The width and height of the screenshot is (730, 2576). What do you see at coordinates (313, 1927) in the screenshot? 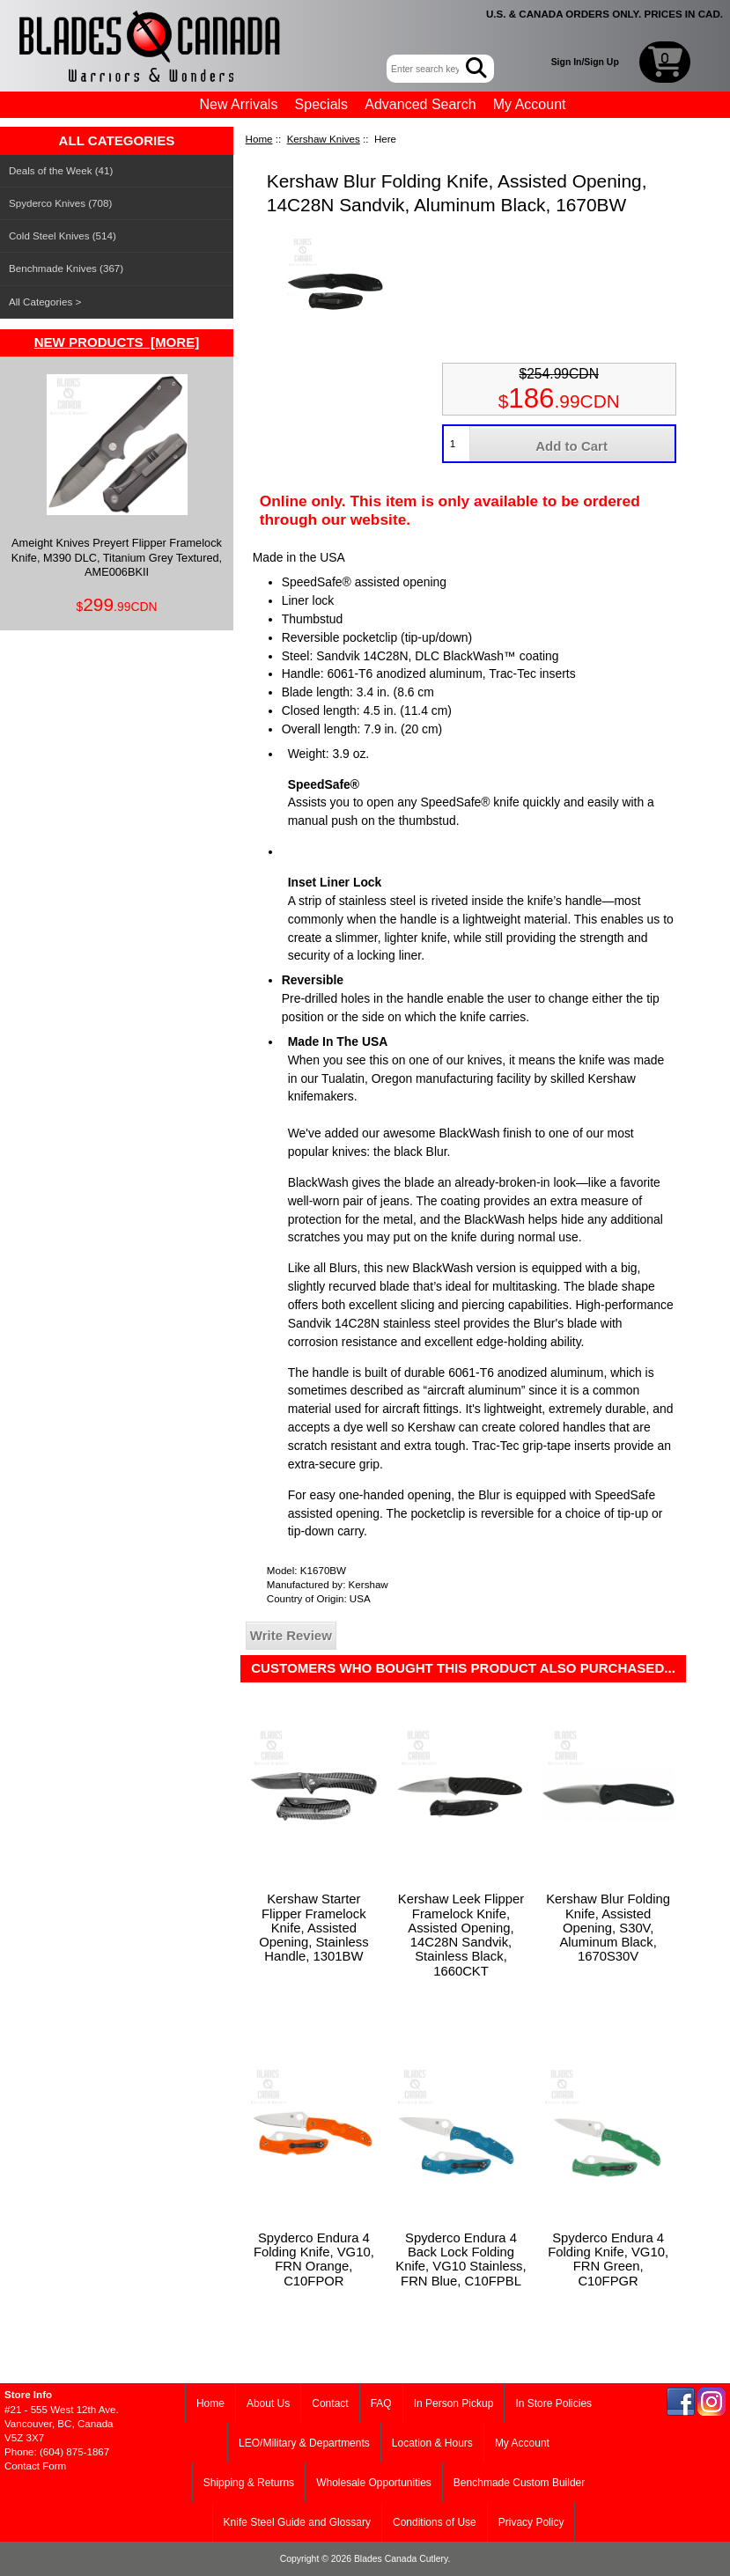
I see `Kershaw Starter Flipper Framelock Knife, Assisted Opening, Stainless Handle, 1301BW` at bounding box center [313, 1927].